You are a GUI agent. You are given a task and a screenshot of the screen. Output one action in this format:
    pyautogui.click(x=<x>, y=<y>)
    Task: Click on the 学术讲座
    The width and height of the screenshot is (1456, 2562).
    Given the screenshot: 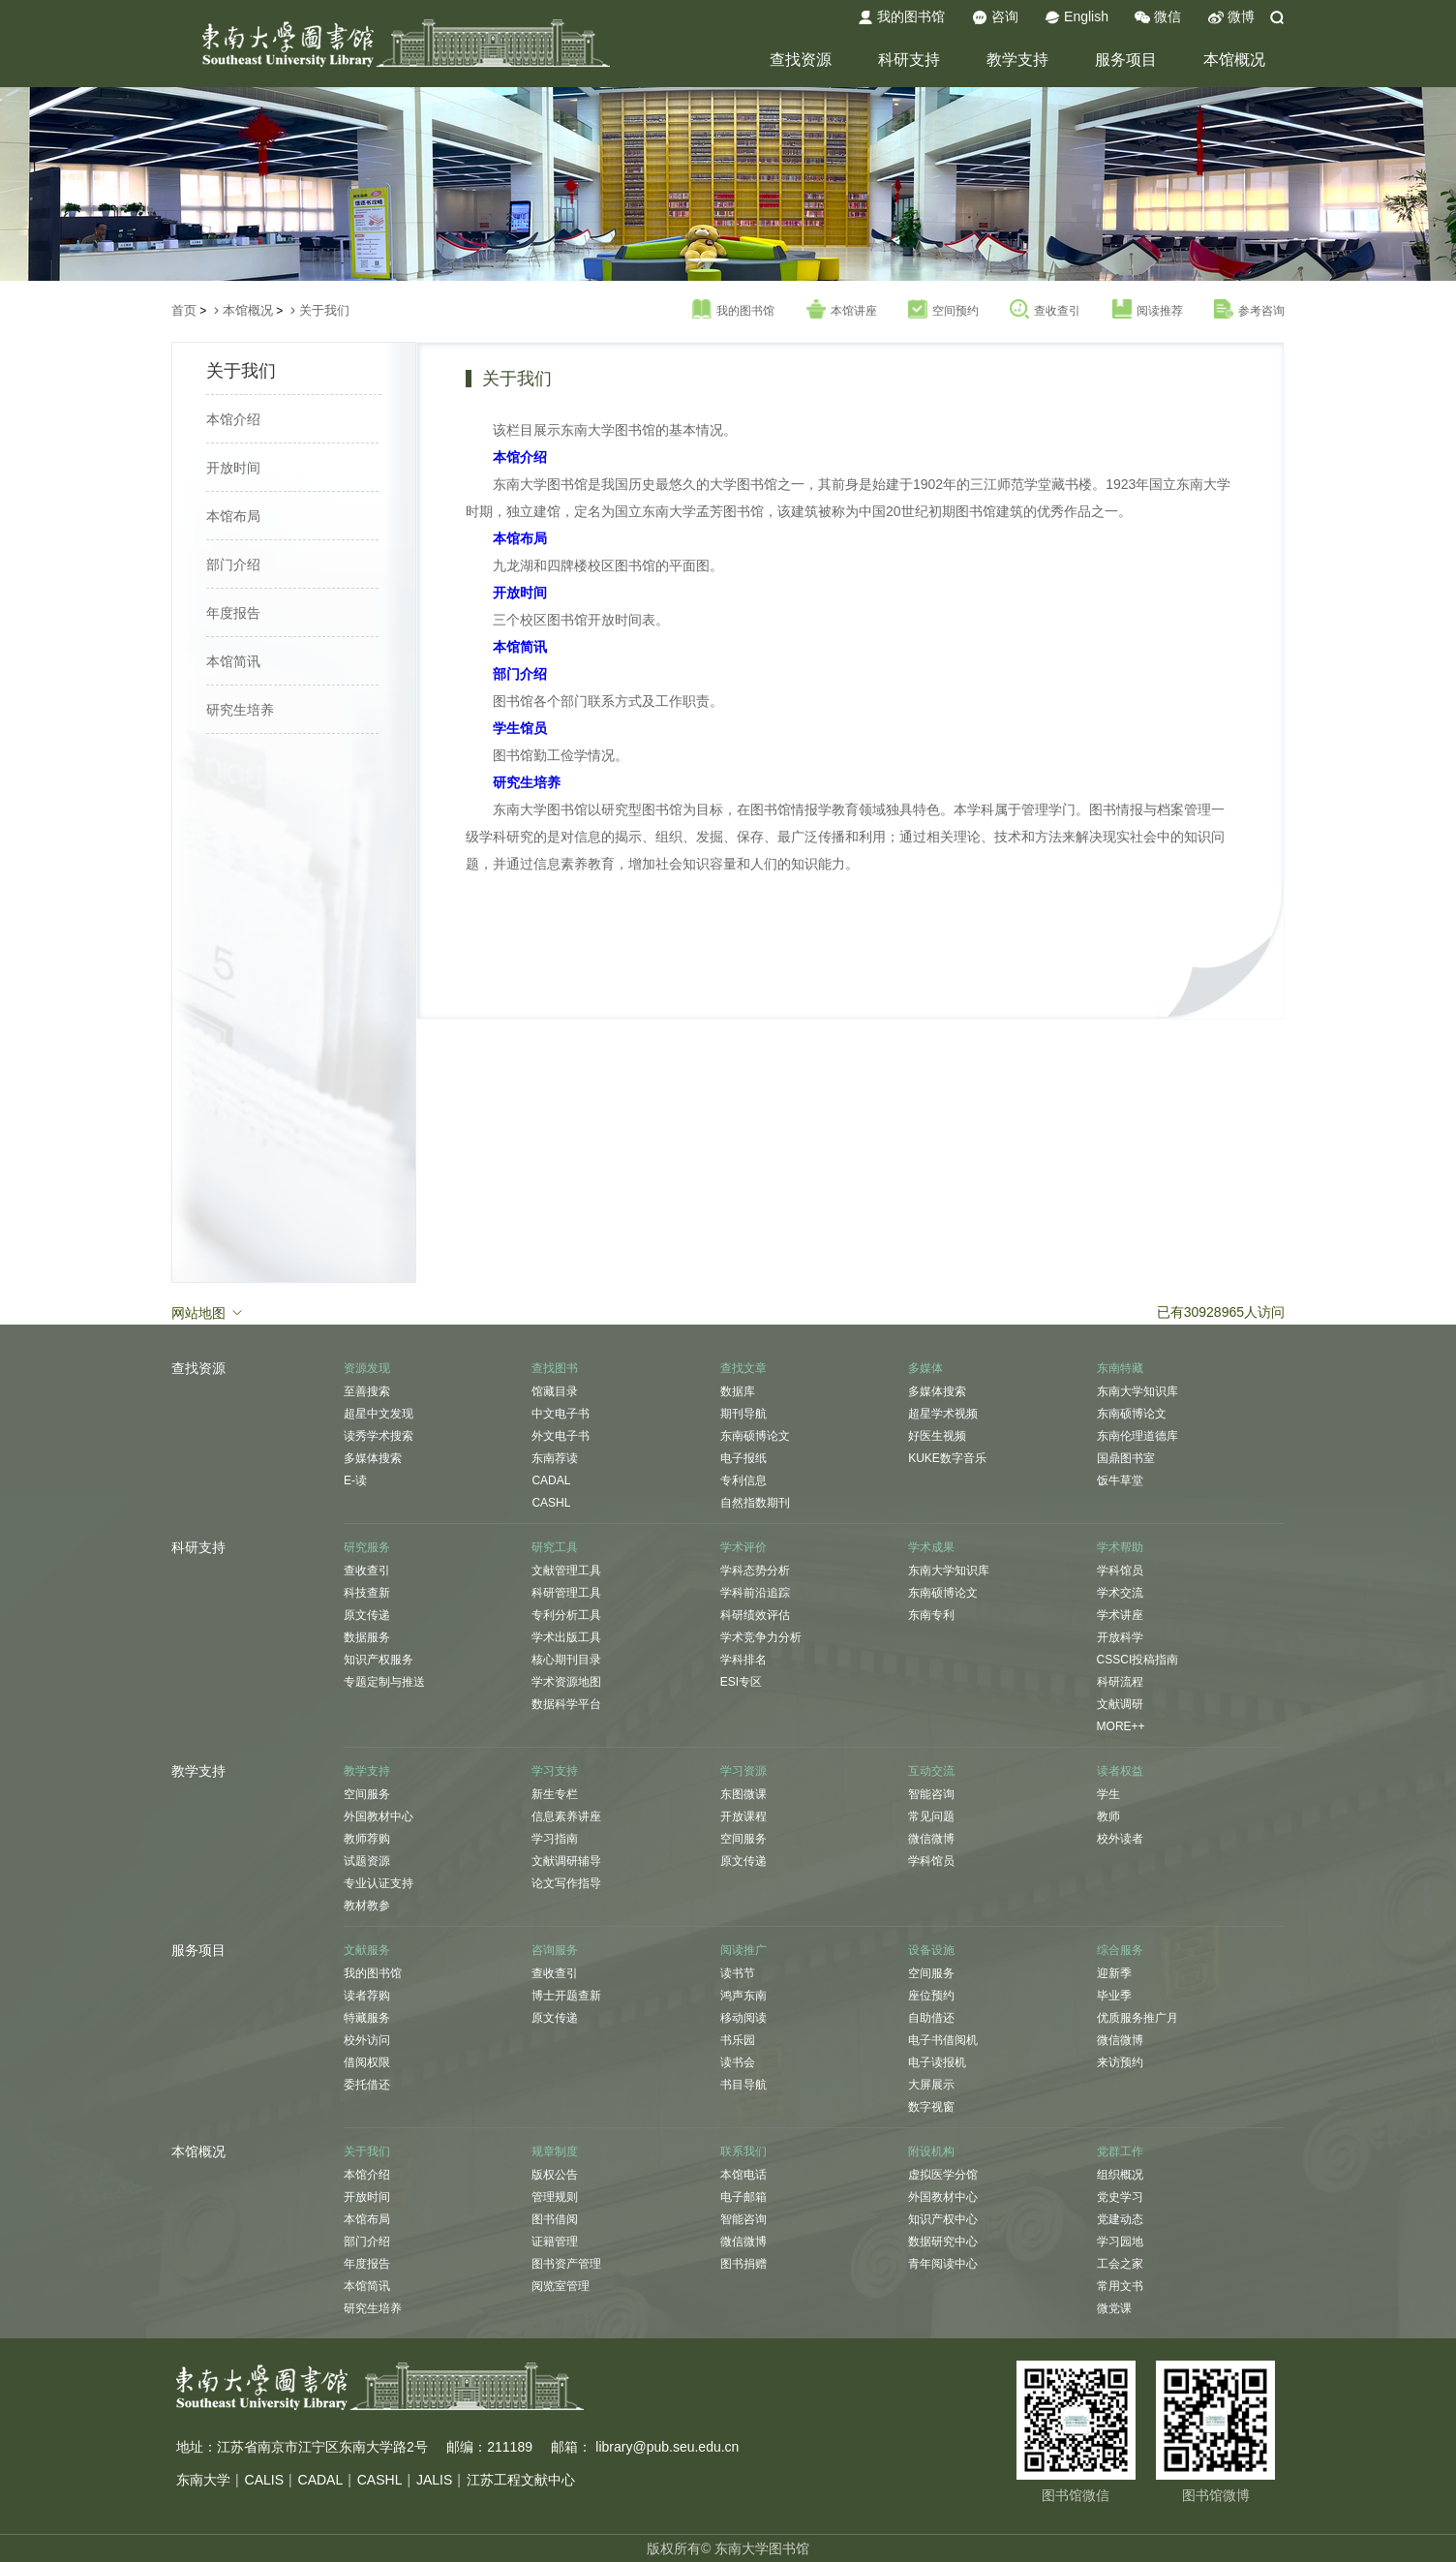 What is the action you would take?
    pyautogui.click(x=1120, y=1615)
    